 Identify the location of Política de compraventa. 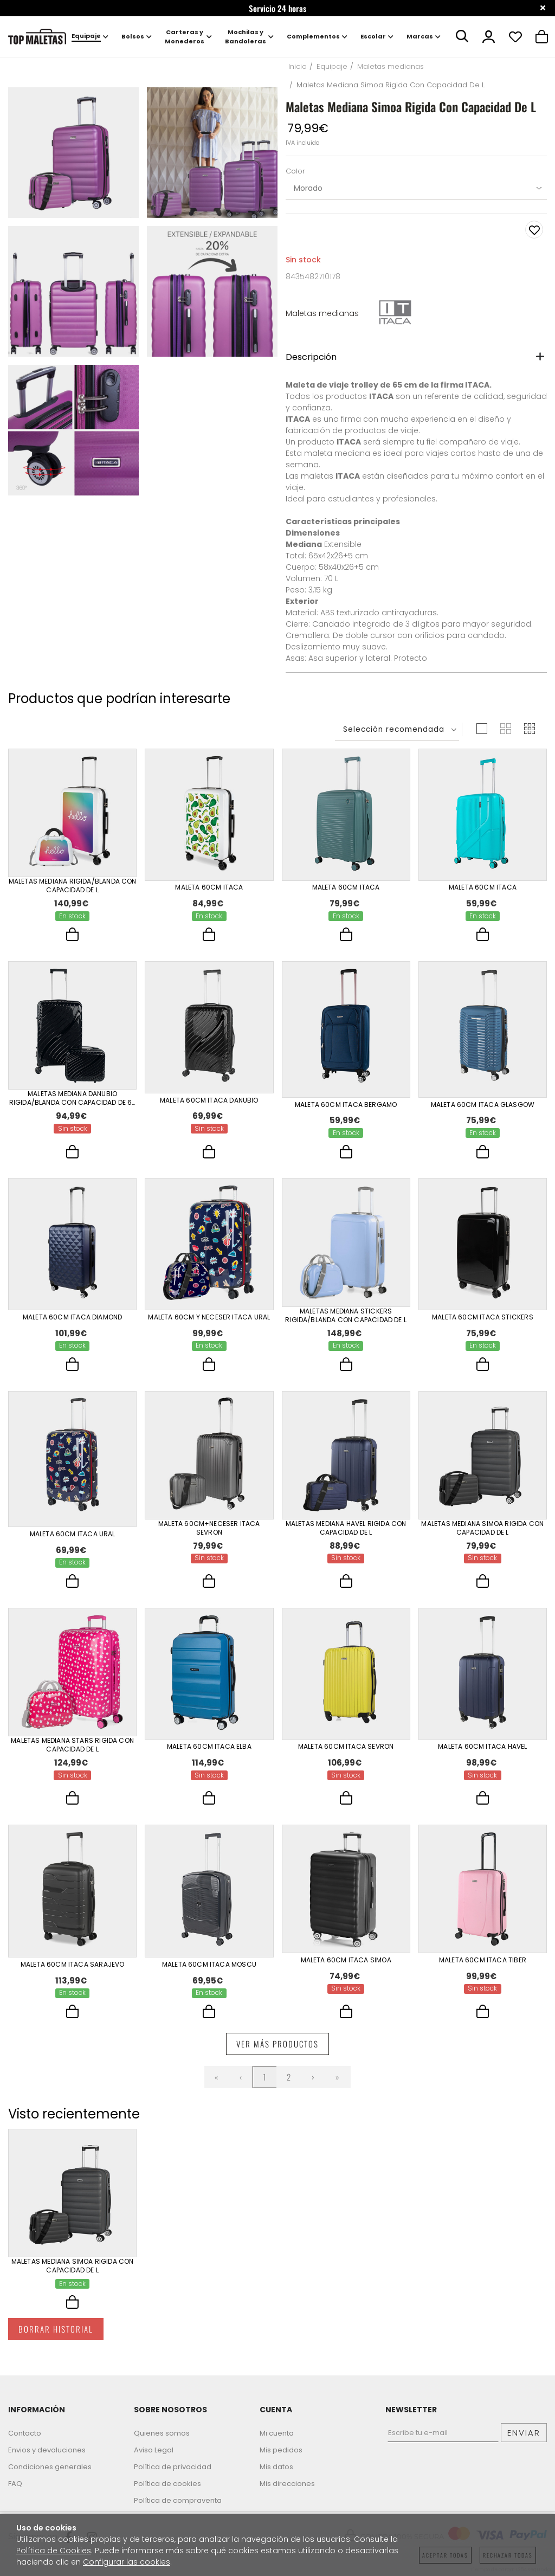
(178, 2500).